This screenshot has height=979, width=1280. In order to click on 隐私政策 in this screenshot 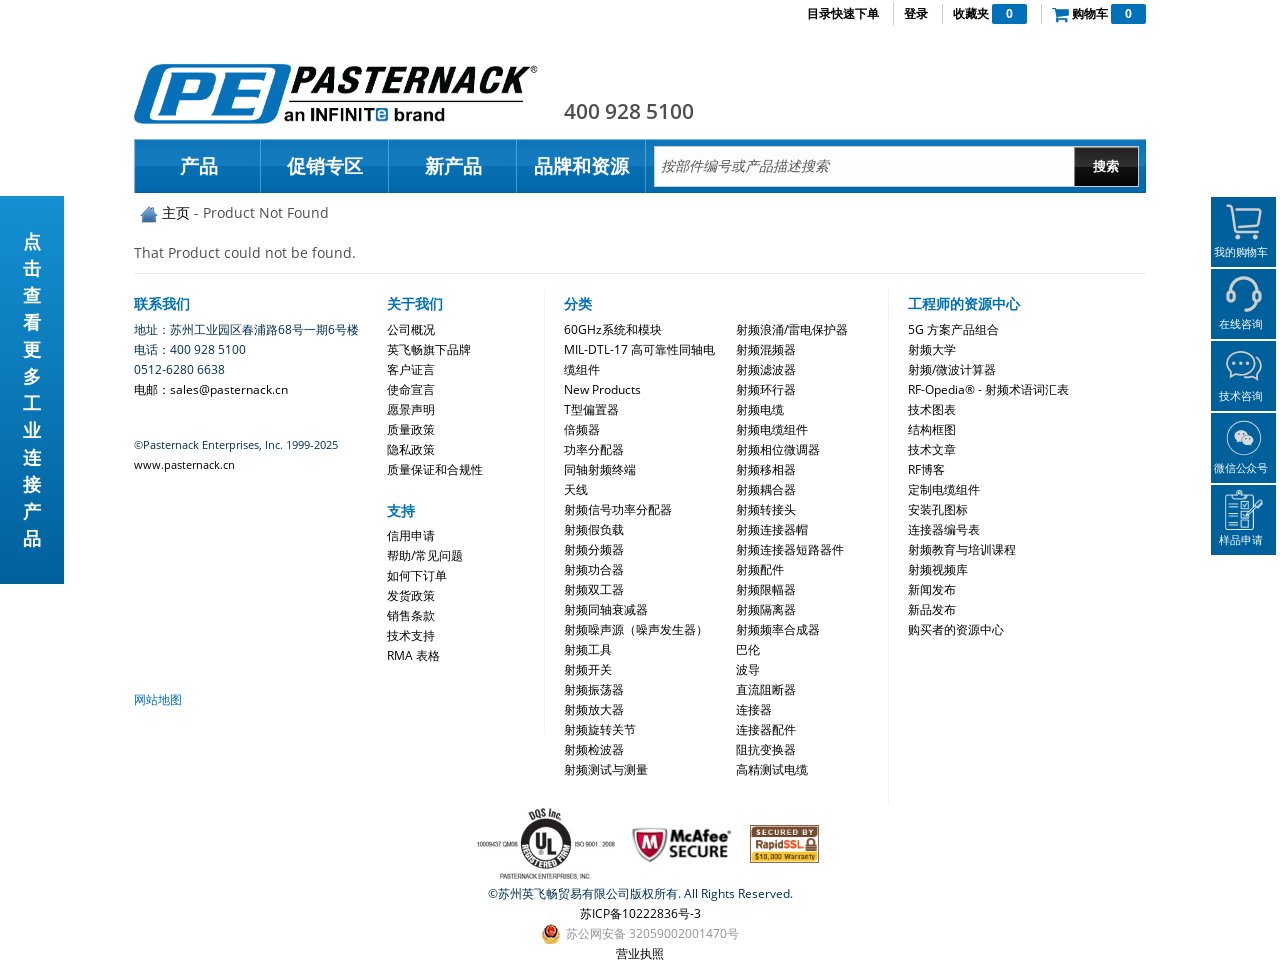, I will do `click(411, 449)`.